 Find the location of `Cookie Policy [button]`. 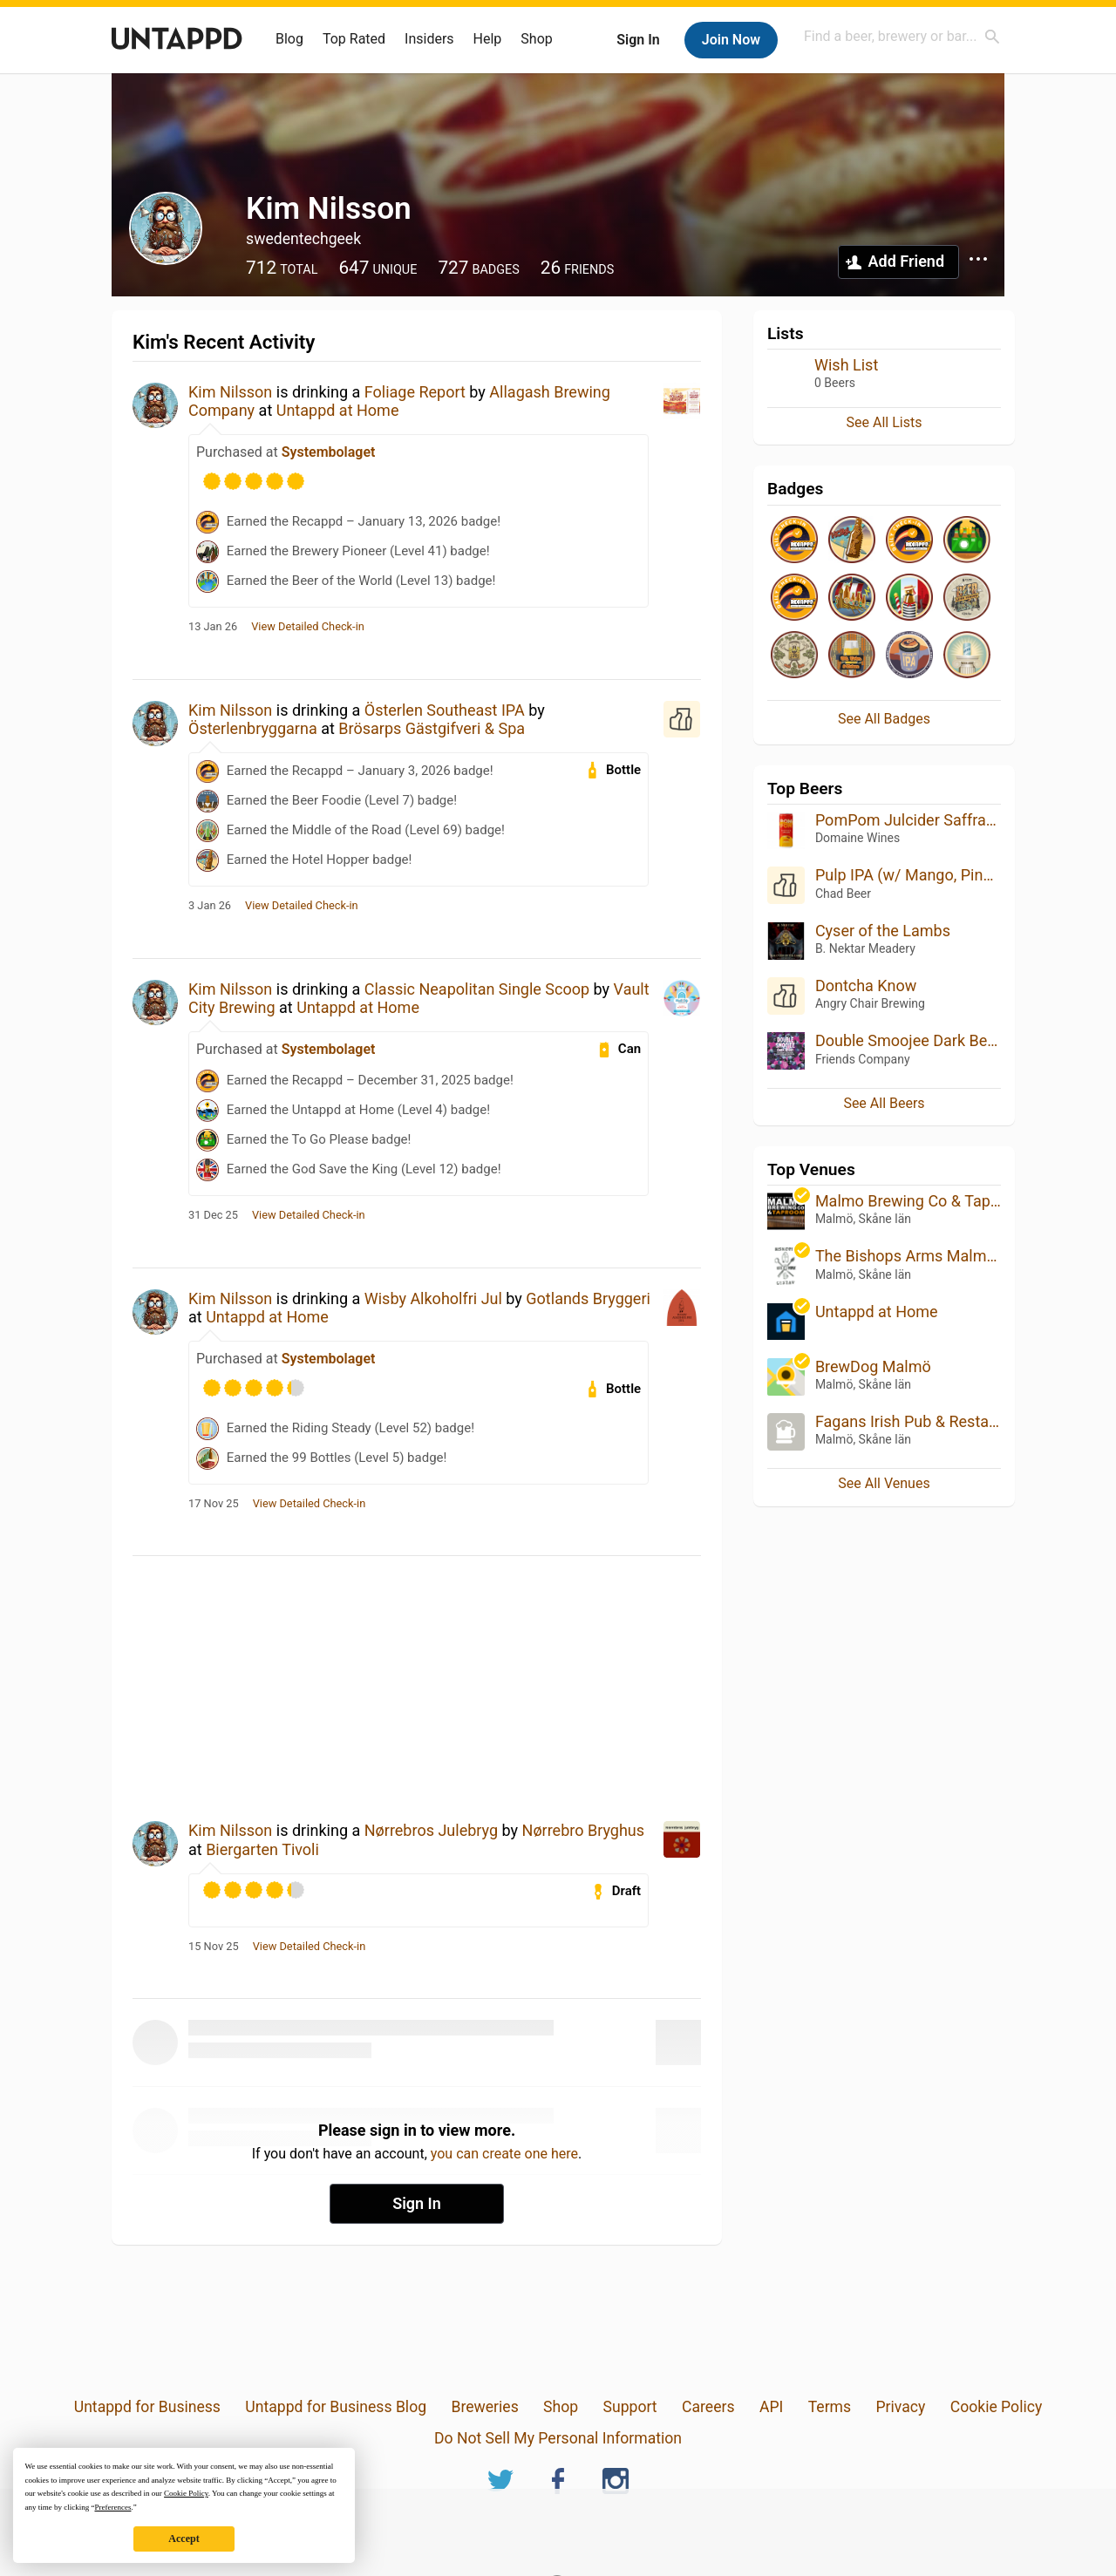

Cookie Policy [button] is located at coordinates (186, 2493).